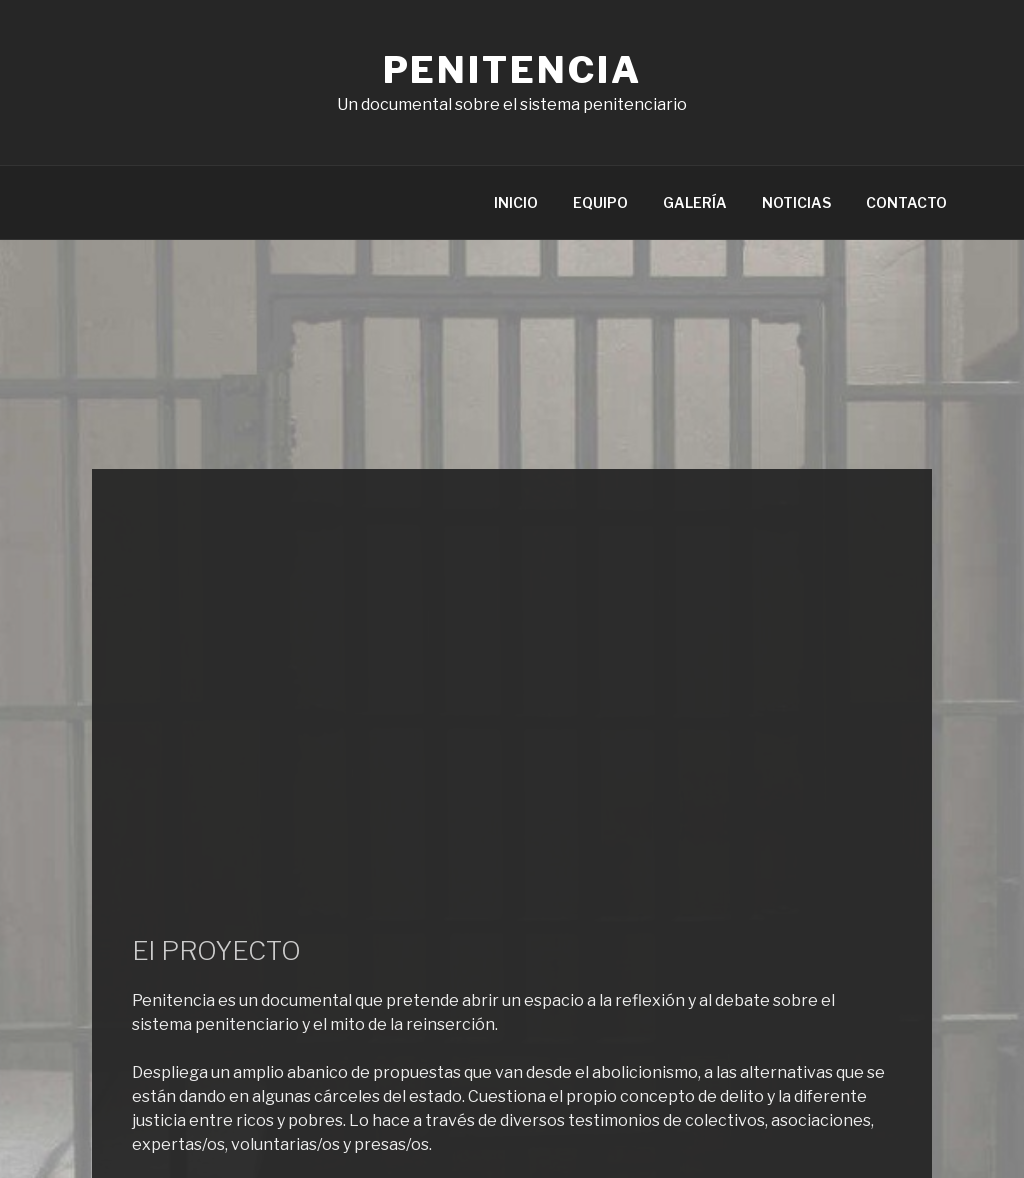 This screenshot has width=1024, height=1178. I want to click on CONTACTO, so click(906, 202).